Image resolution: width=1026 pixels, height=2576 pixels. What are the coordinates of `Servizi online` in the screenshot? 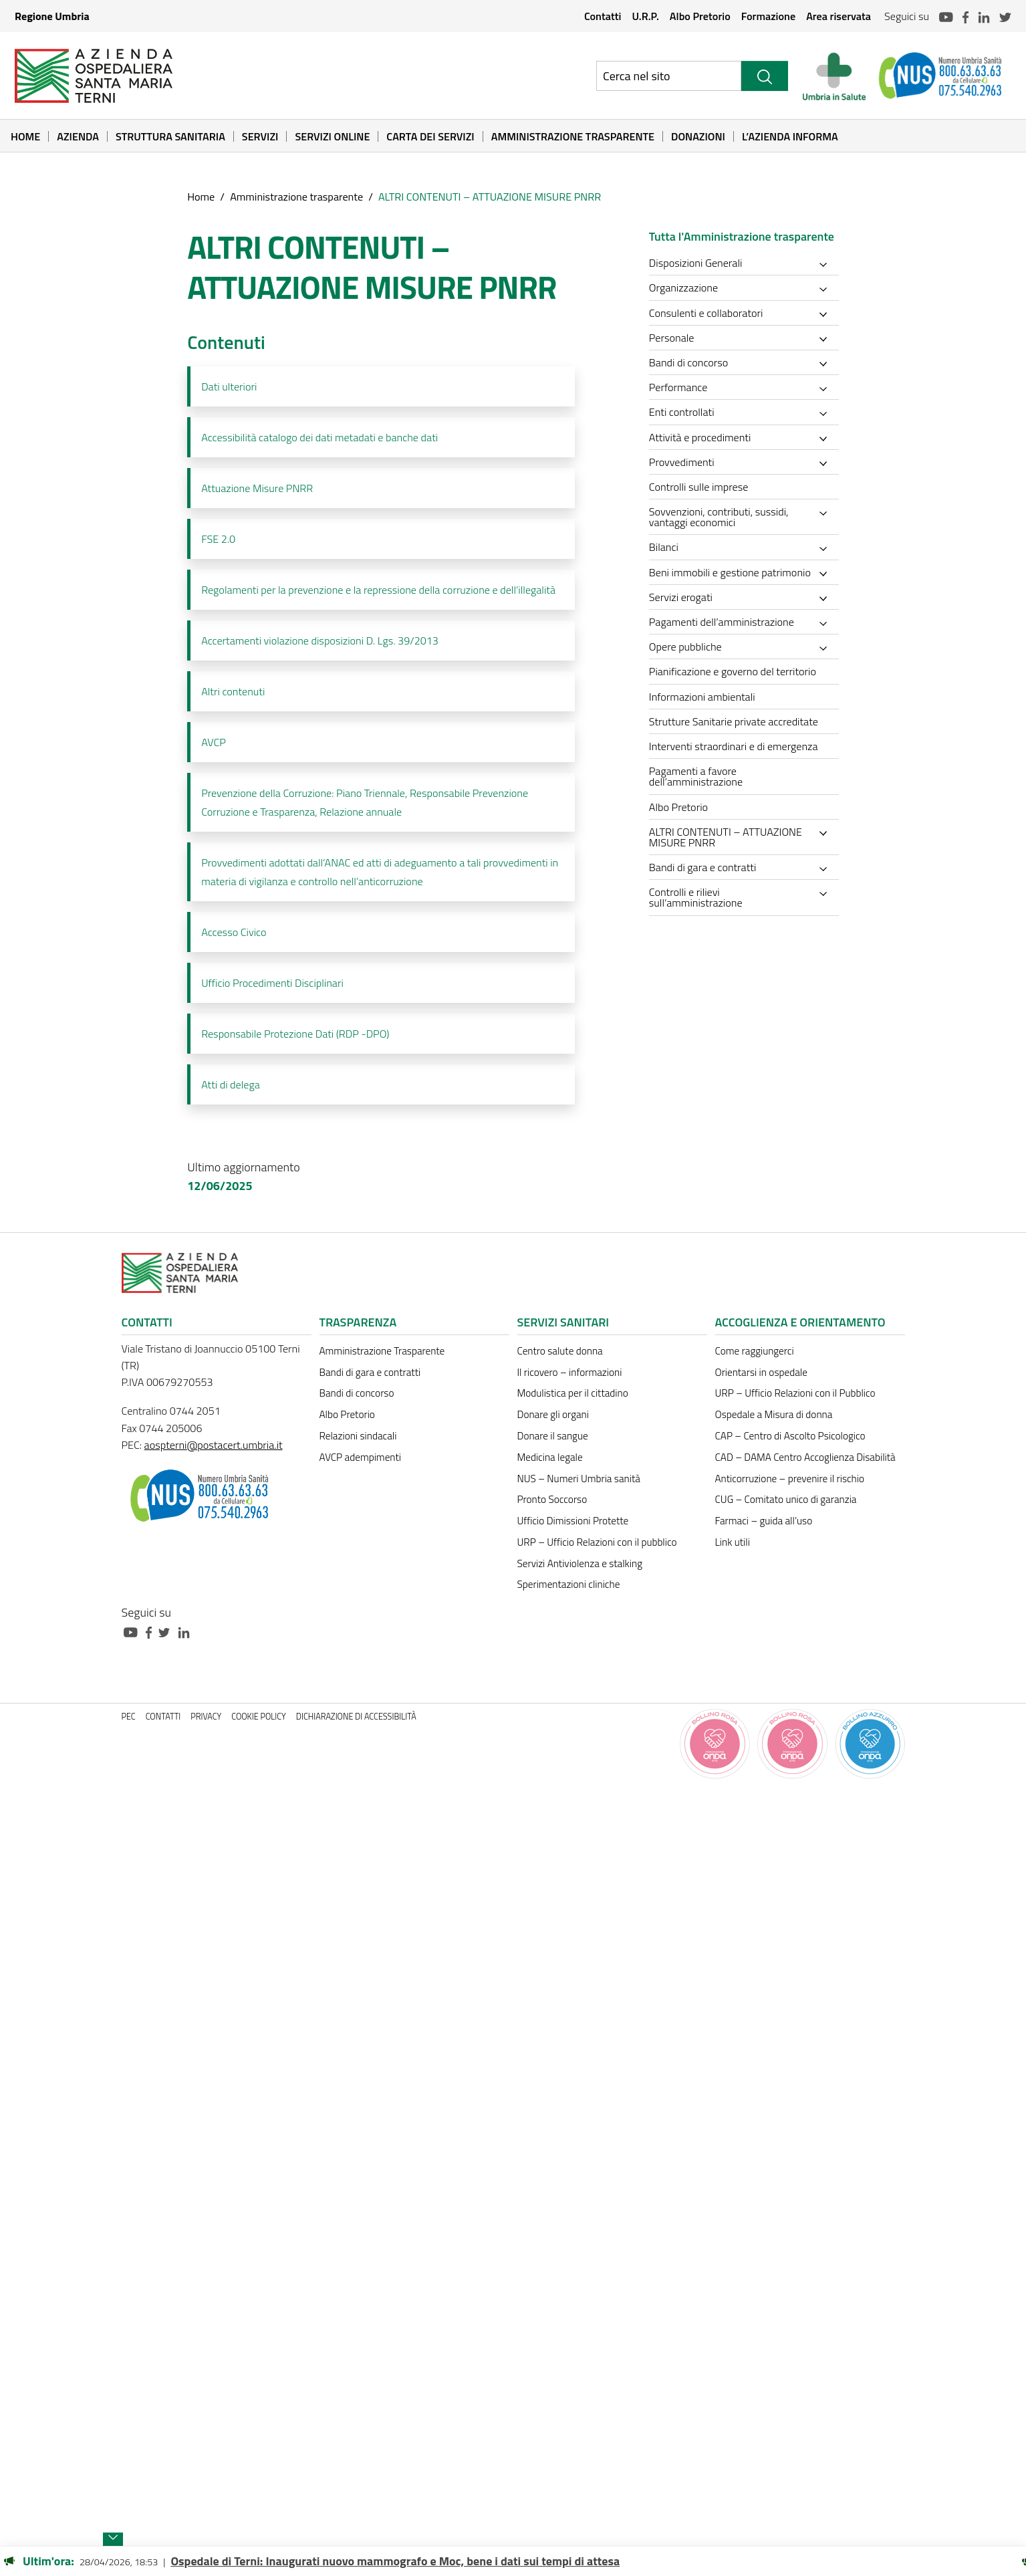 It's located at (332, 136).